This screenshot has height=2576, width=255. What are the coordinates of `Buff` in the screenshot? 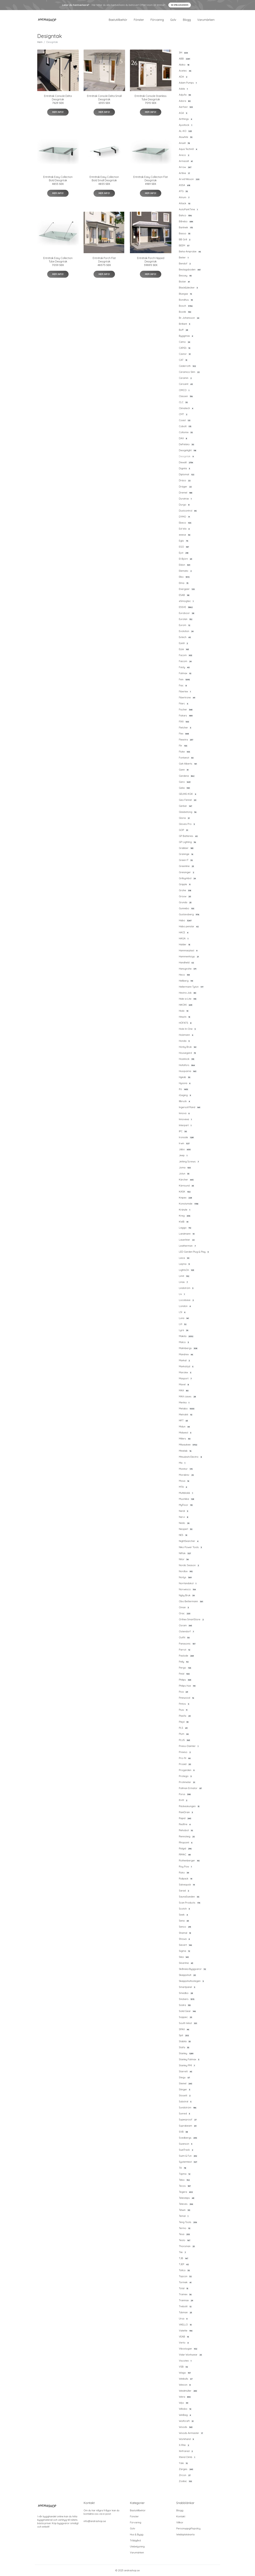 It's located at (184, 330).